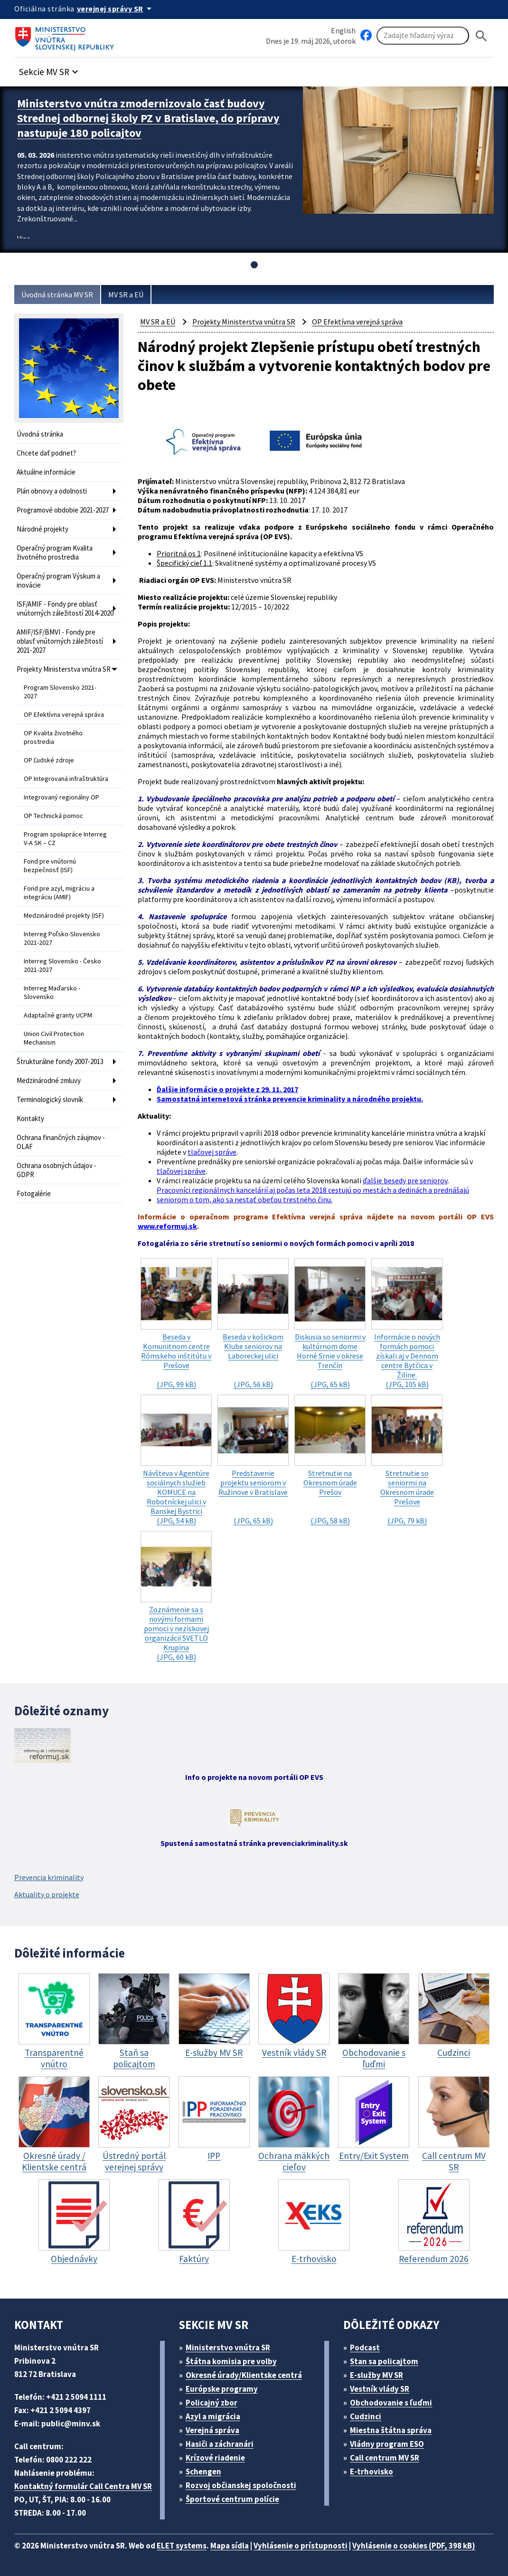  Describe the element at coordinates (53, 815) in the screenshot. I see `OP Technická pomoc` at that location.